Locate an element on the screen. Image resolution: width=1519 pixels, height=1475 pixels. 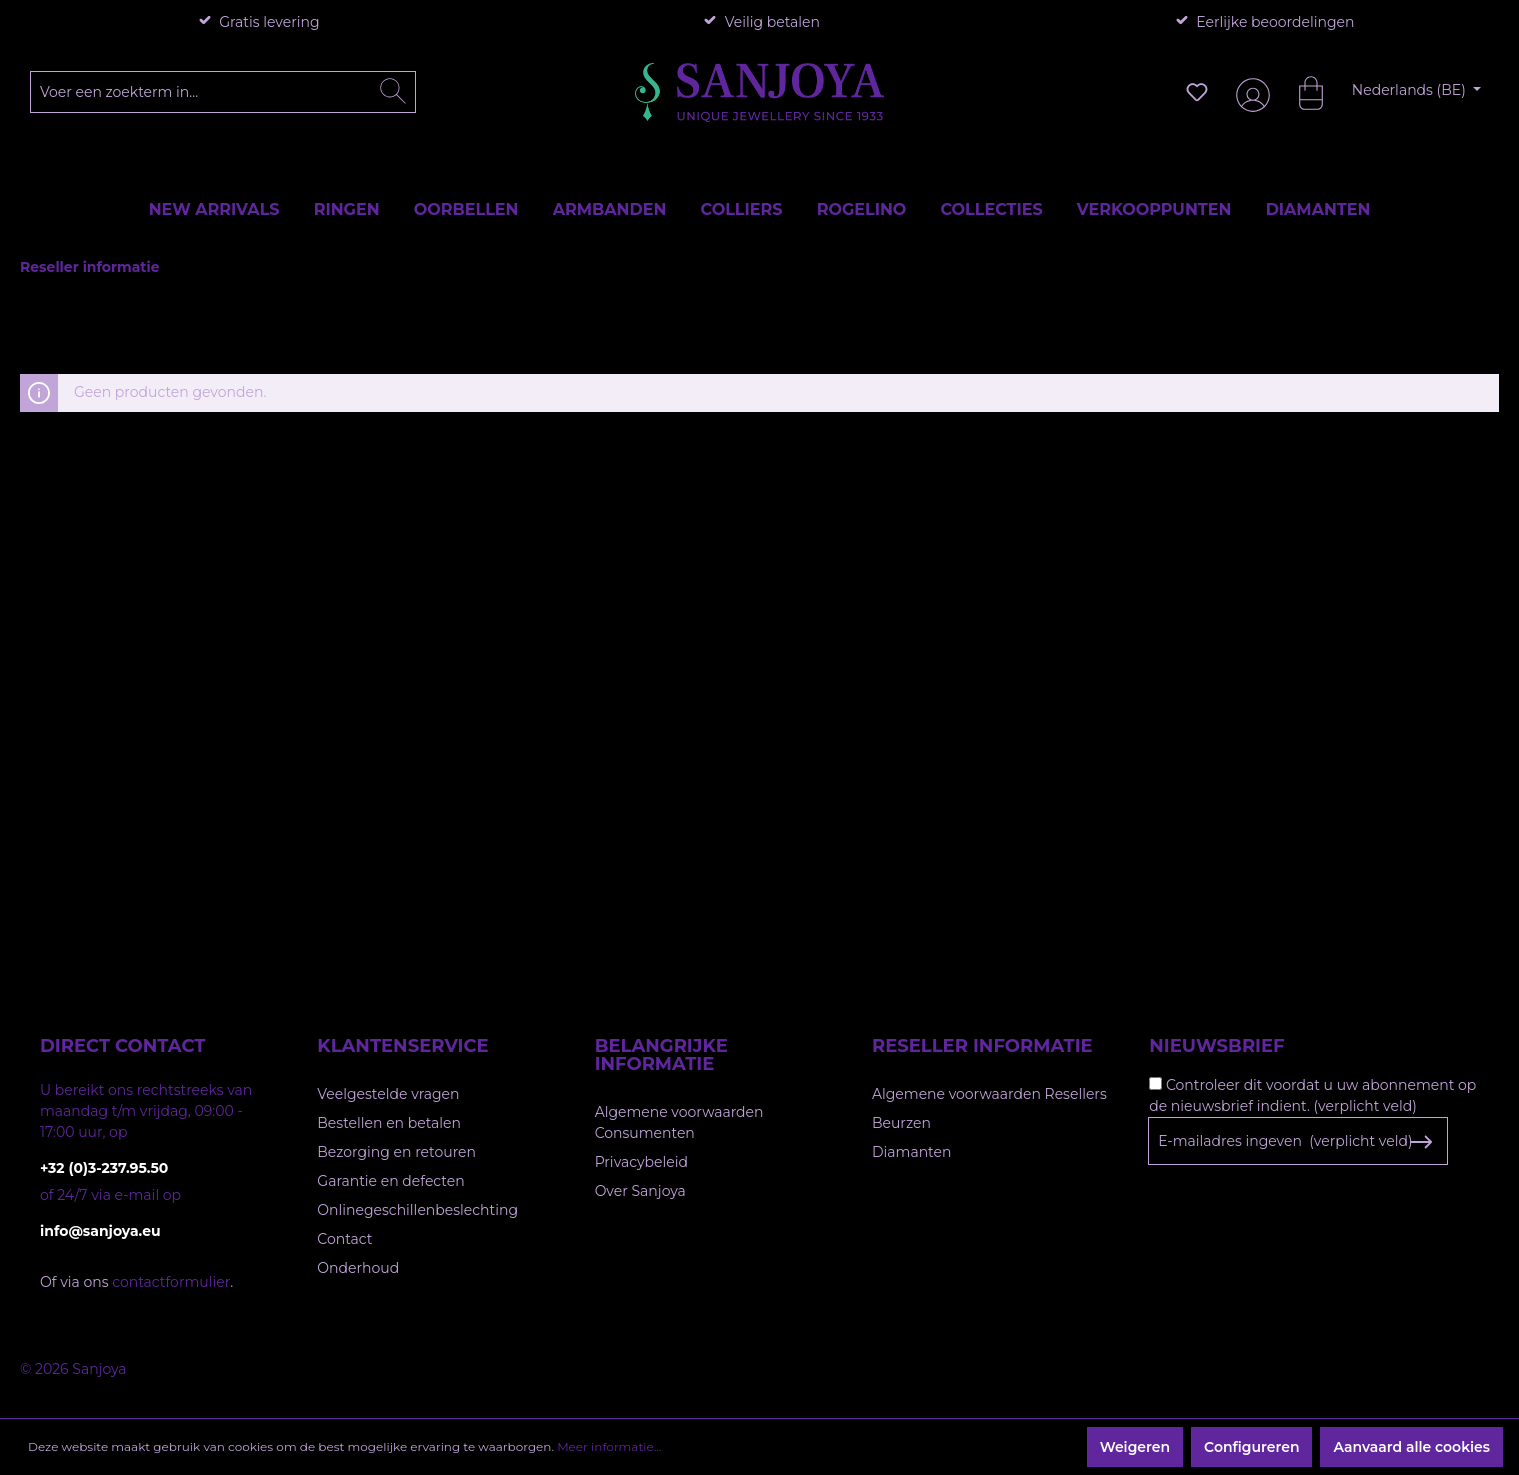
Belangrijke informatie [button] is located at coordinates (661, 1055).